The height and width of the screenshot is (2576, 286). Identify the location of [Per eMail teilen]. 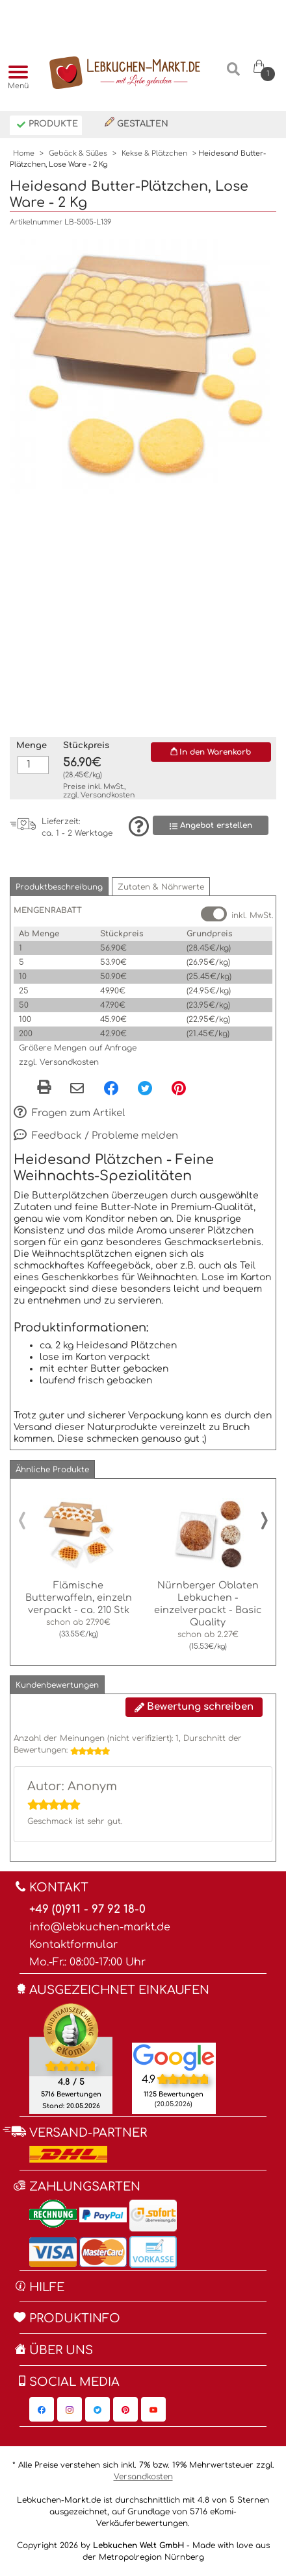
(77, 1089).